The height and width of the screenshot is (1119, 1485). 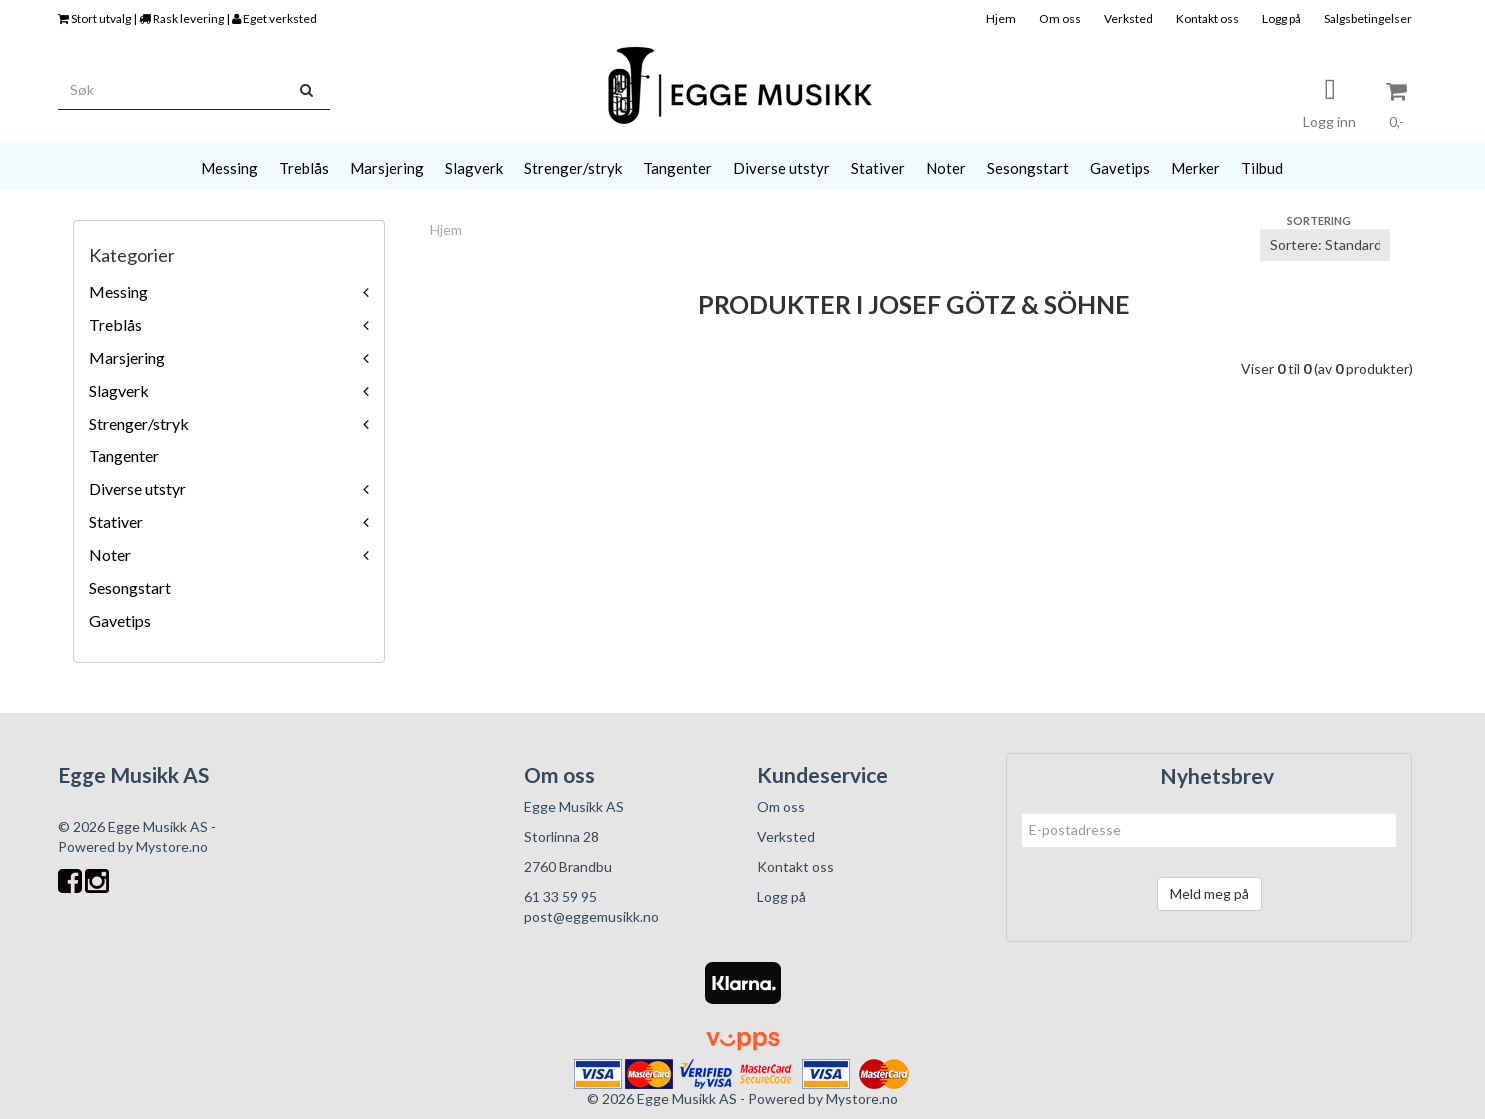 What do you see at coordinates (116, 521) in the screenshot?
I see `Stativer` at bounding box center [116, 521].